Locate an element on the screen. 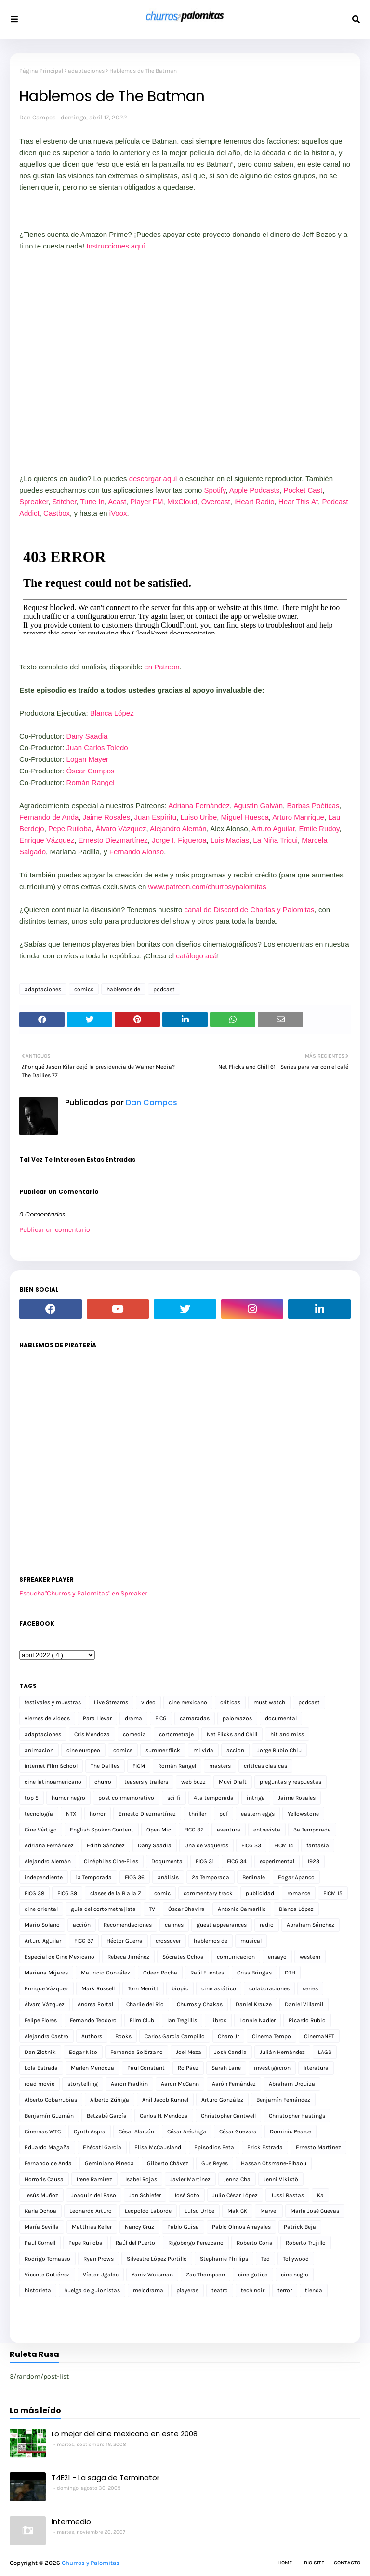 The height and width of the screenshot is (2576, 370). Episodios Beta is located at coordinates (214, 2147).